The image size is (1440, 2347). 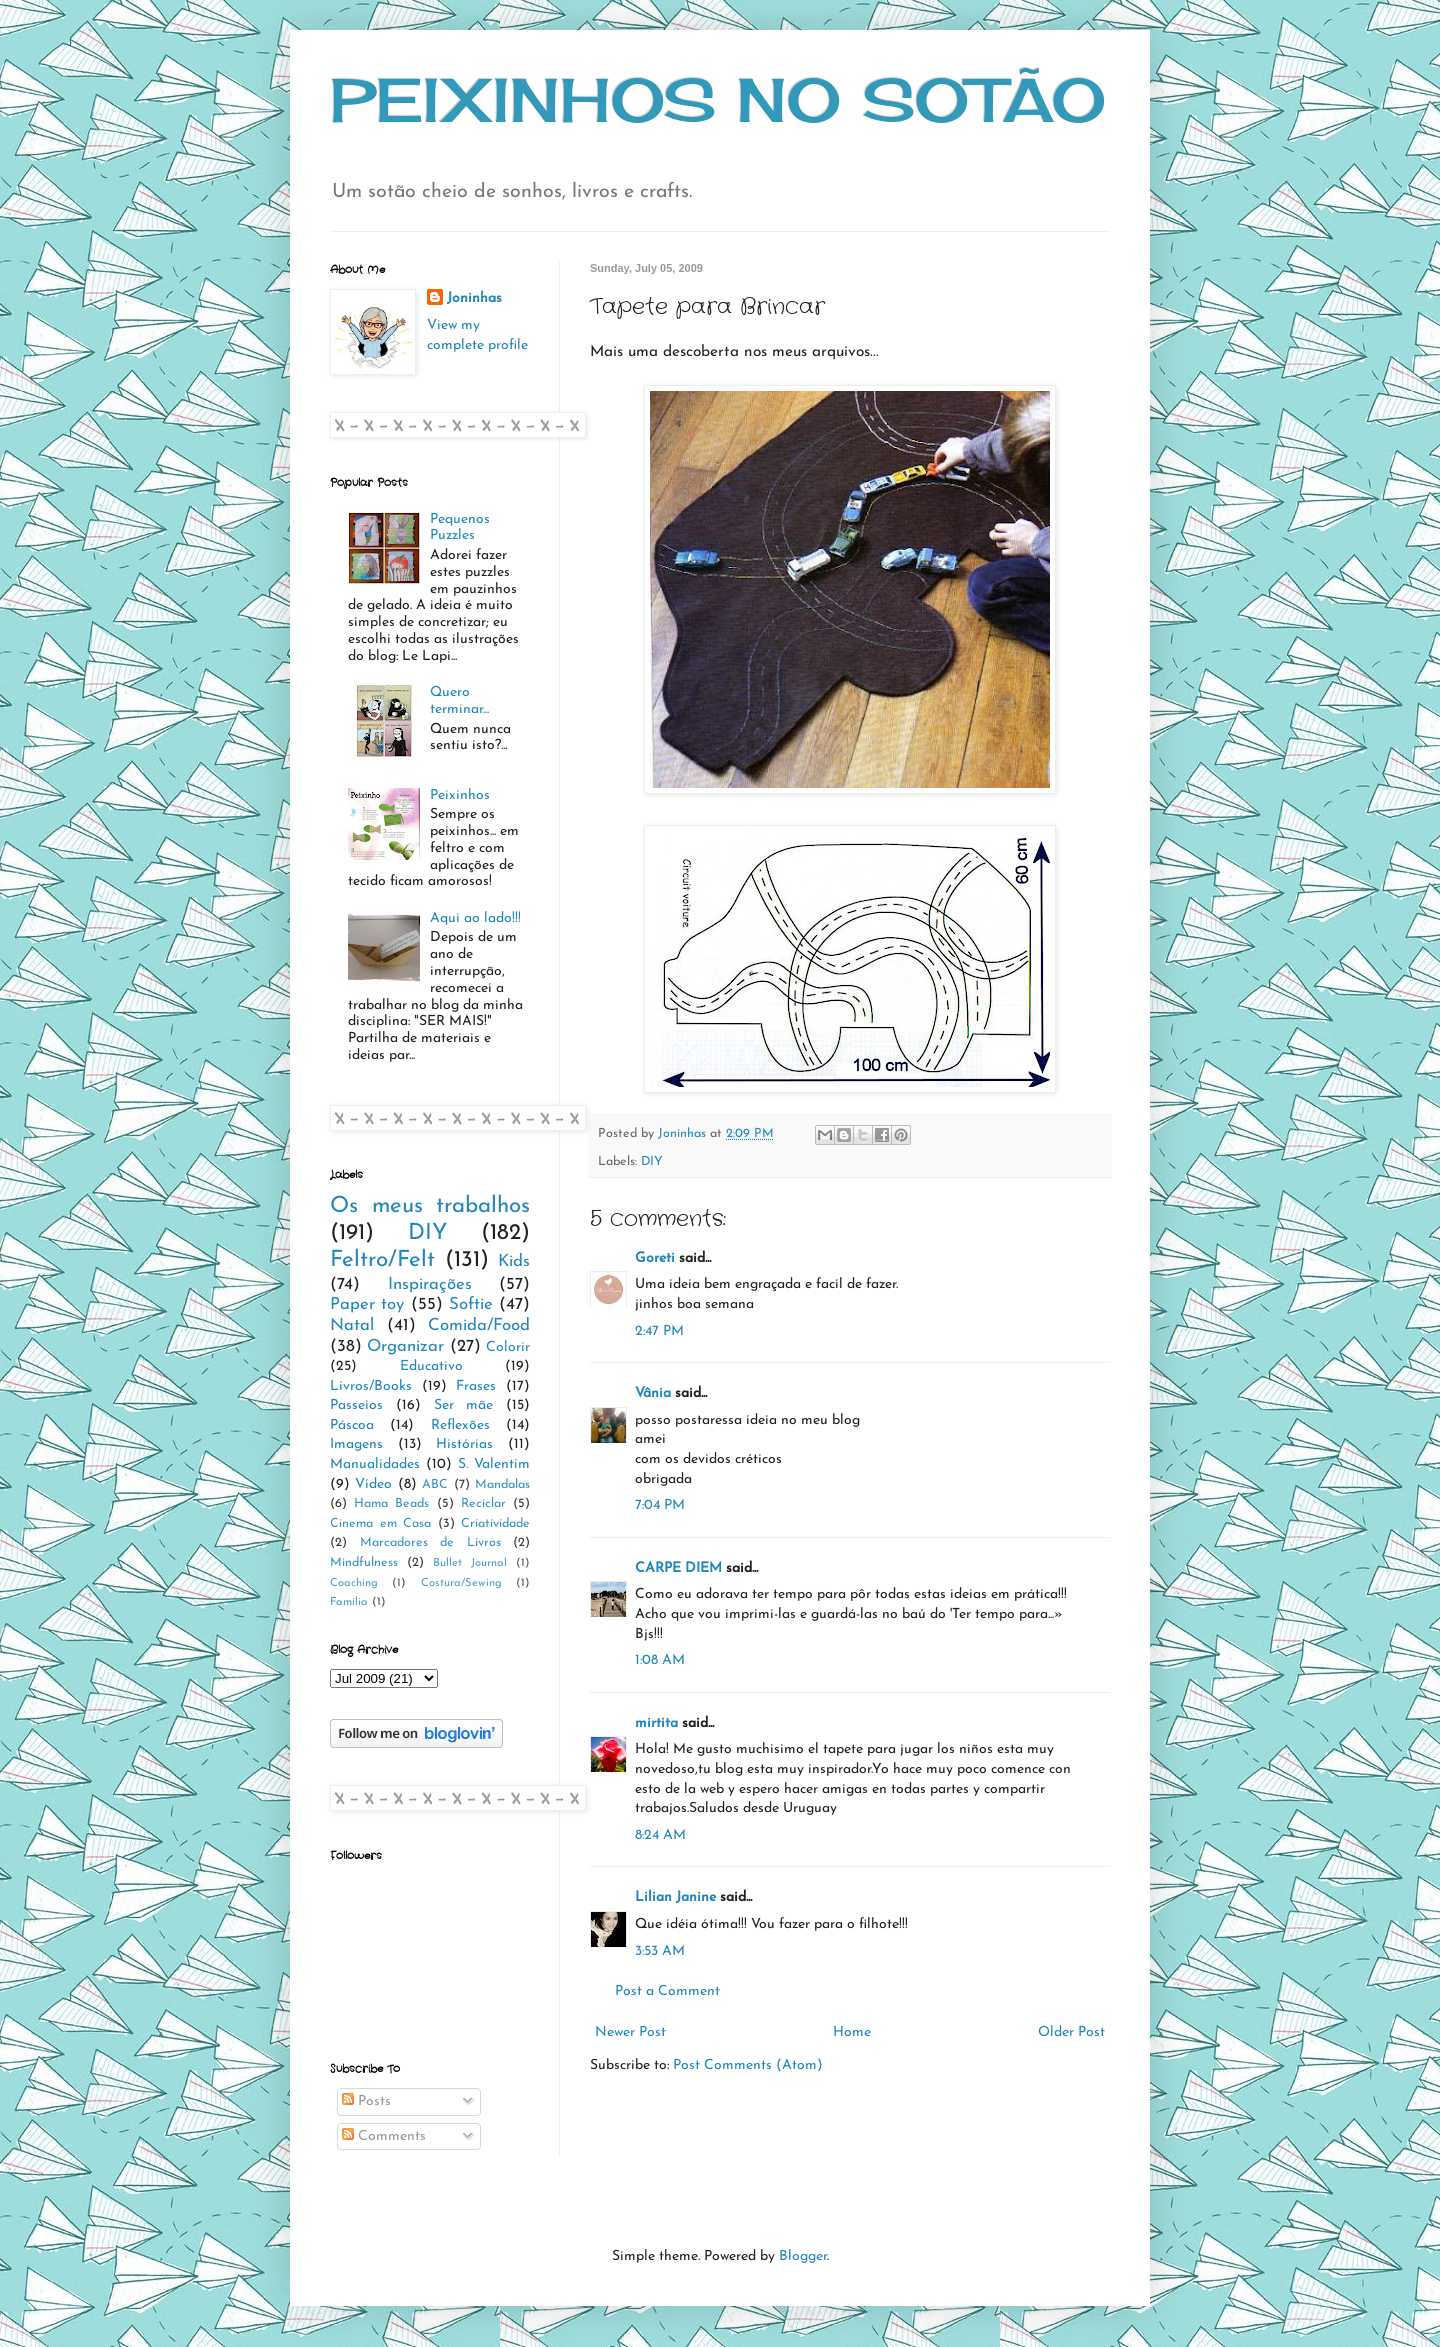 I want to click on Mindfulness, so click(x=364, y=1563).